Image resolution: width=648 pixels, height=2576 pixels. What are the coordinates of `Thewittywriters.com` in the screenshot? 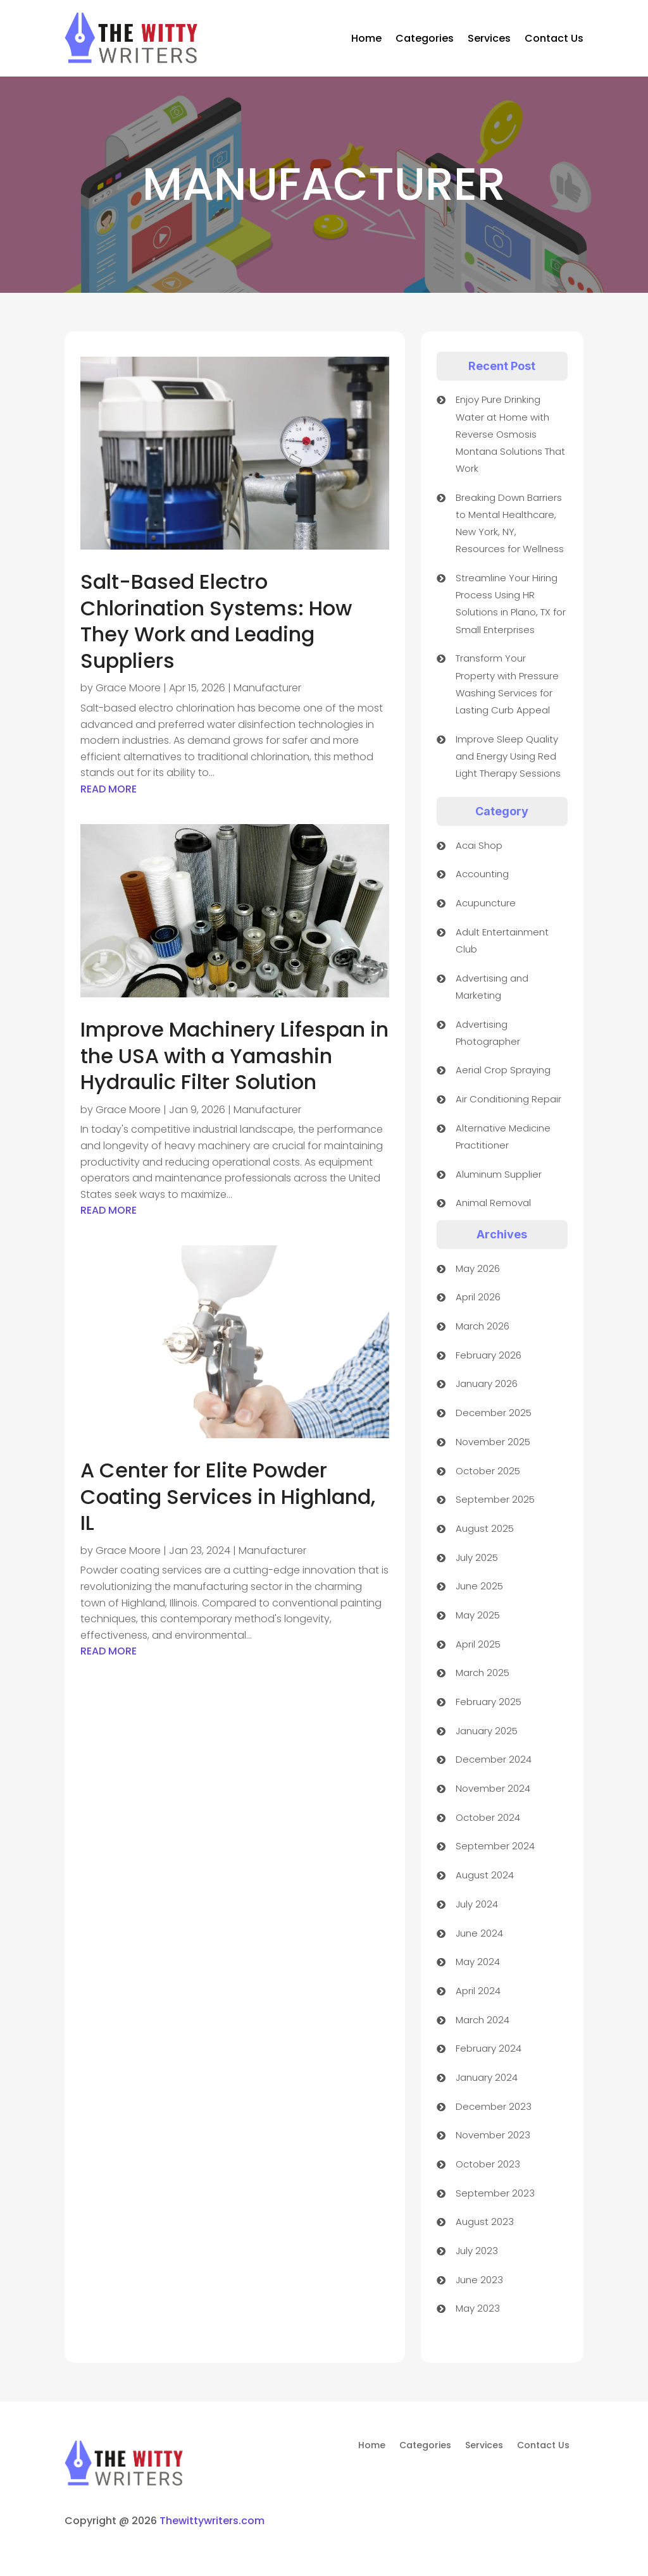 It's located at (212, 2520).